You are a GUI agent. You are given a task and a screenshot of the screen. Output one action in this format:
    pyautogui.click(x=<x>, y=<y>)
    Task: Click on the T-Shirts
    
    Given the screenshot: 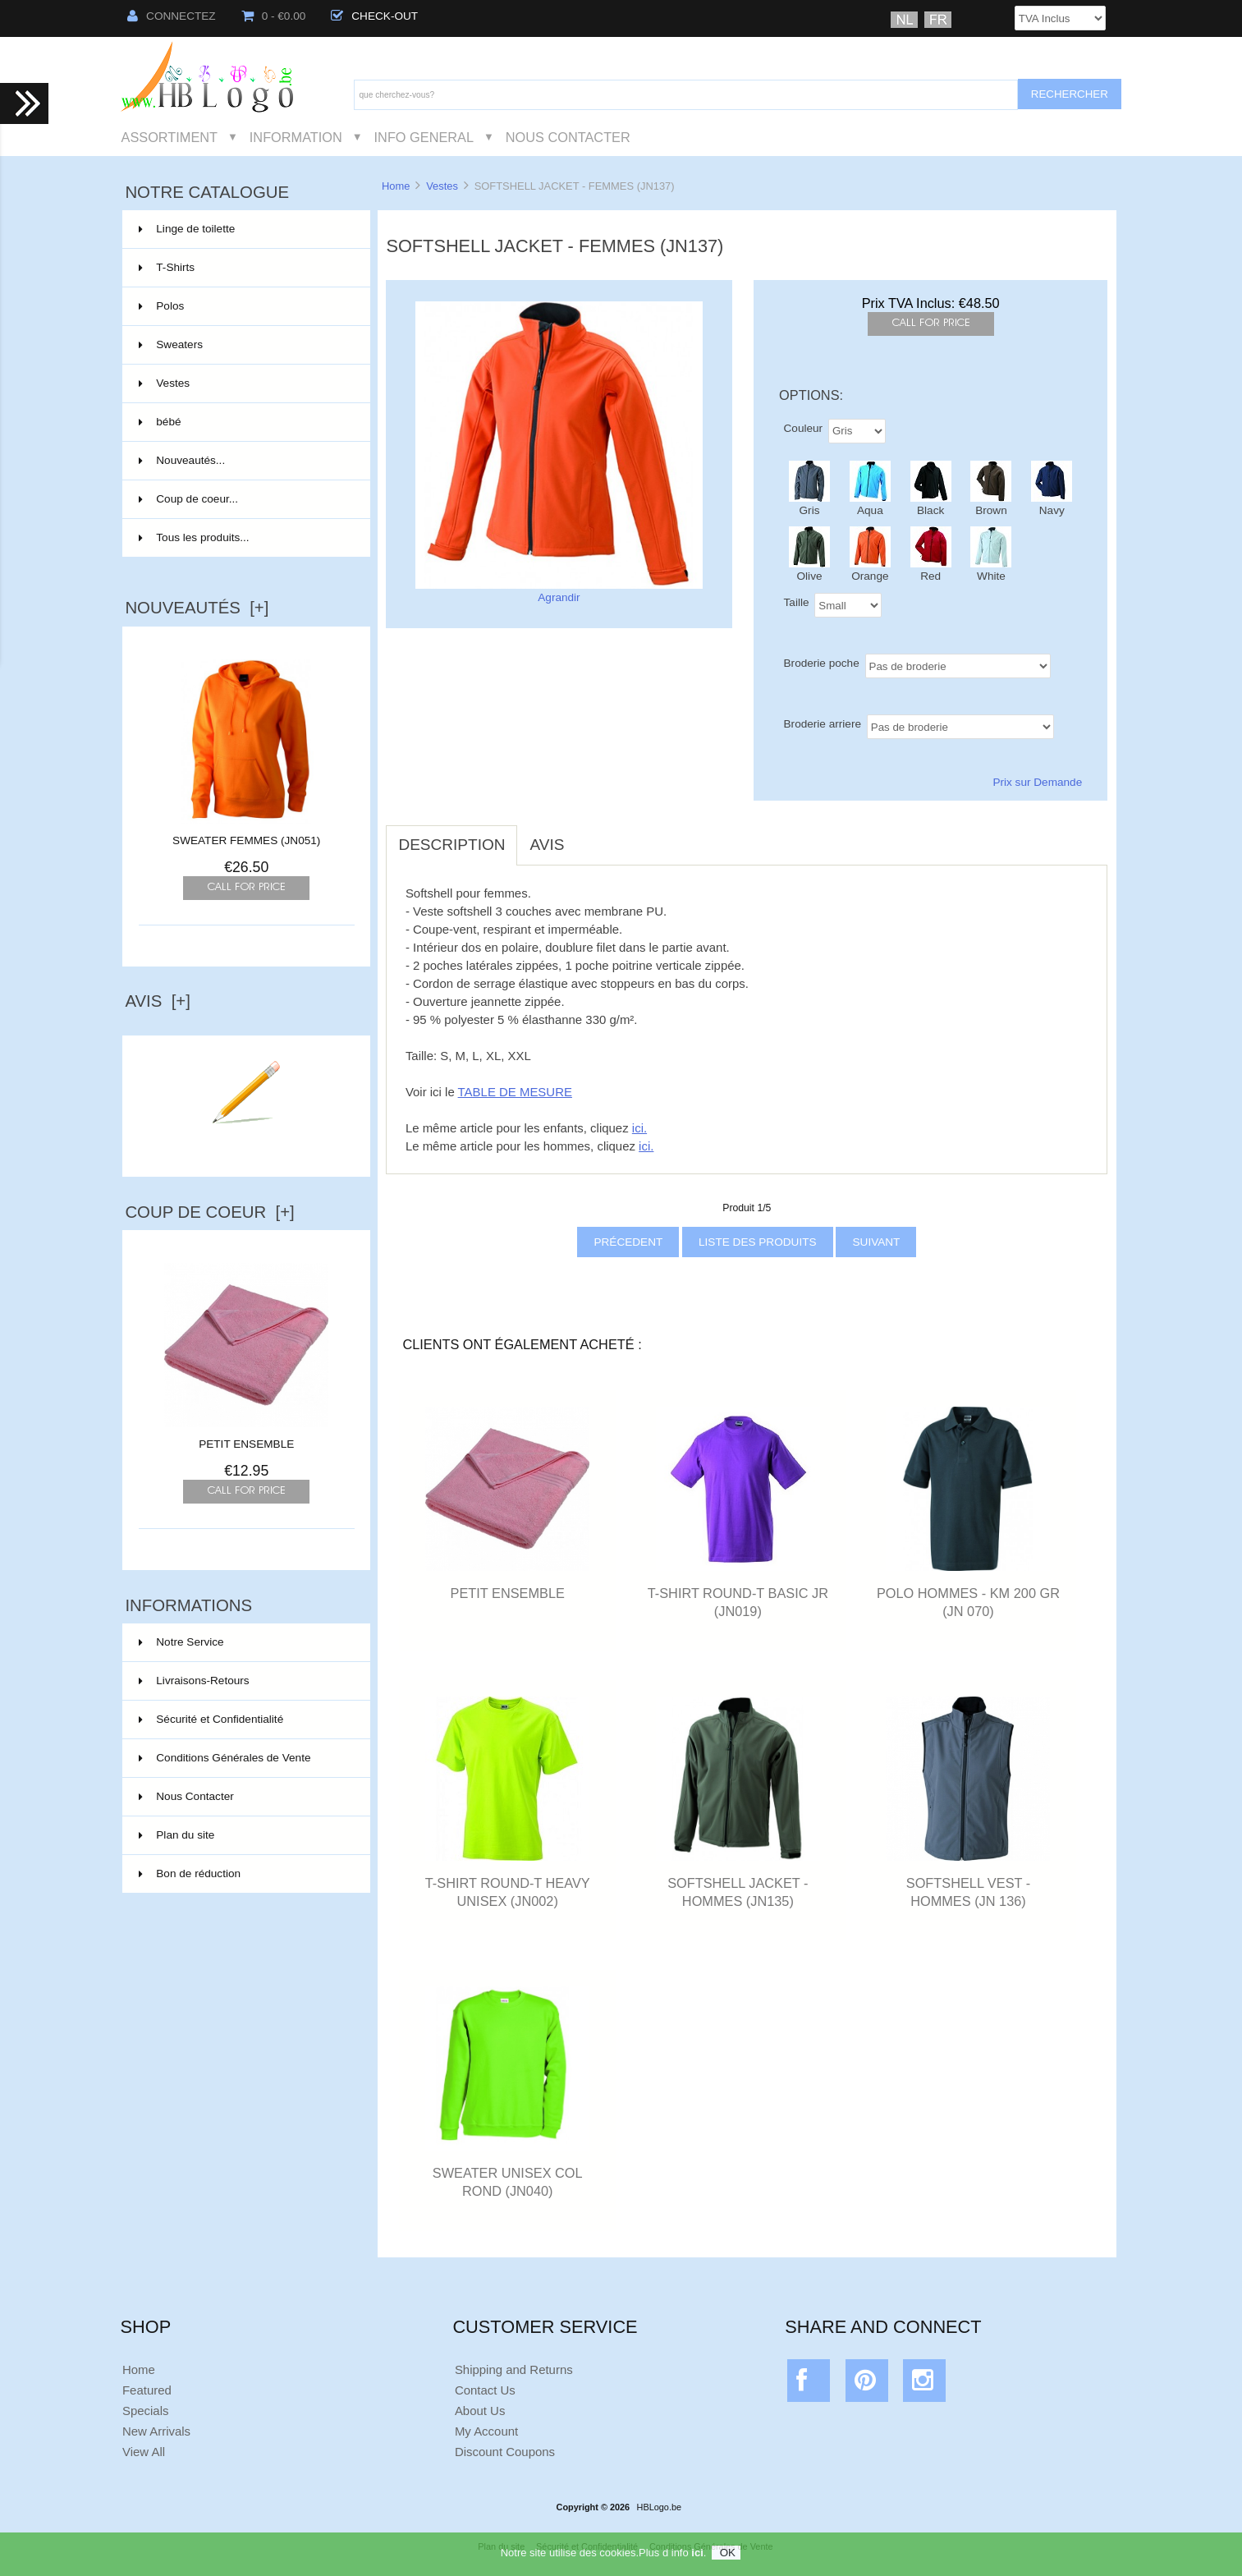 What is the action you would take?
    pyautogui.click(x=245, y=268)
    